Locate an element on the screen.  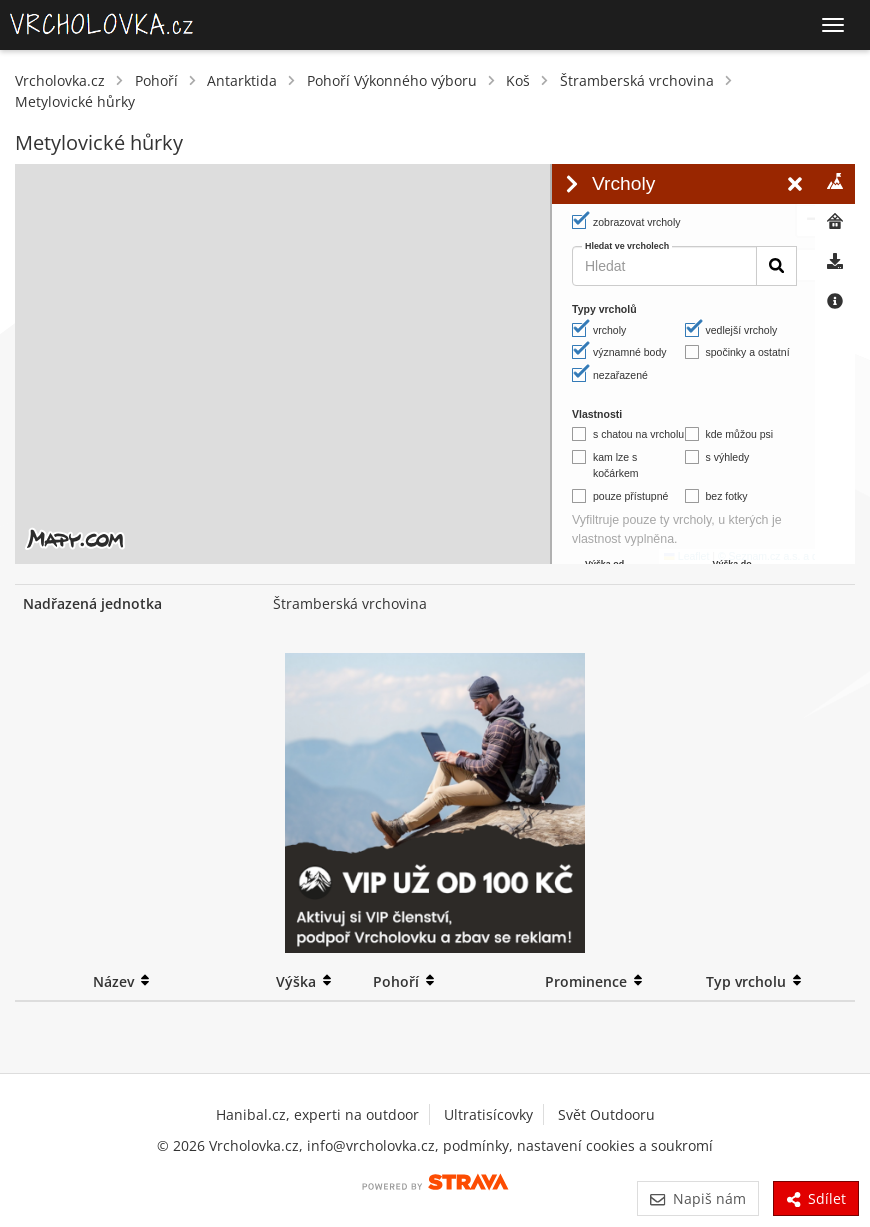
Leaflet is located at coordinates (387, 556).